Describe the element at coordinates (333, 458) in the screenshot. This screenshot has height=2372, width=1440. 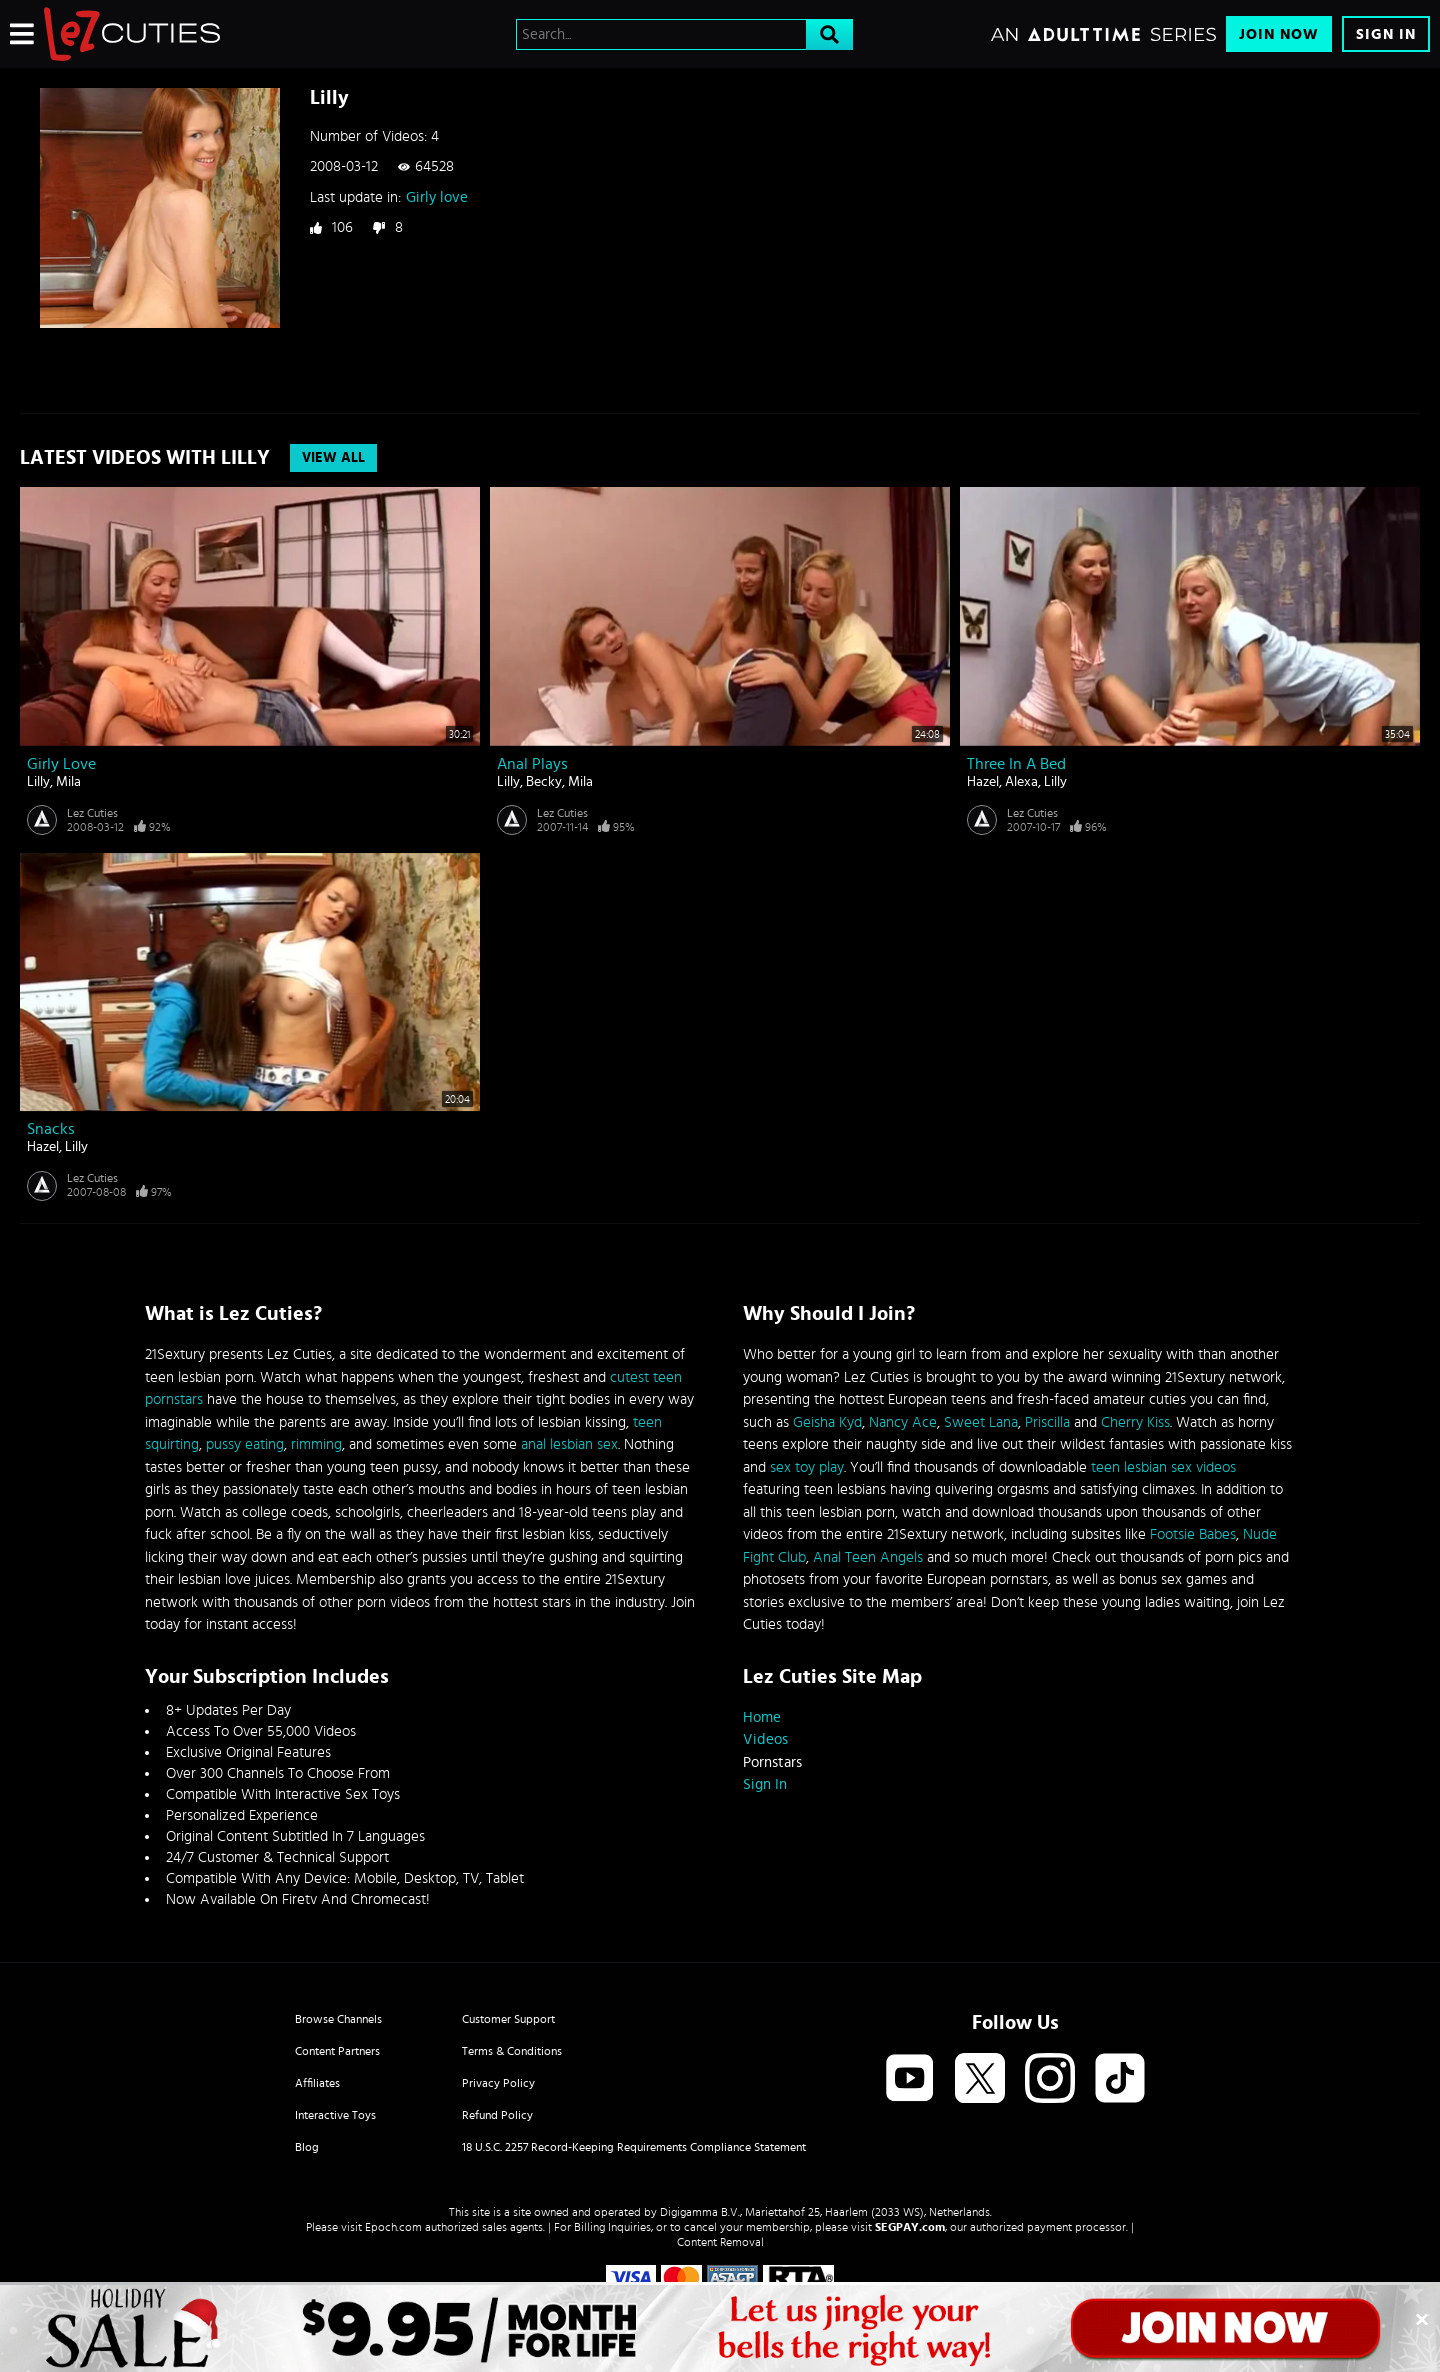
I see `View All` at that location.